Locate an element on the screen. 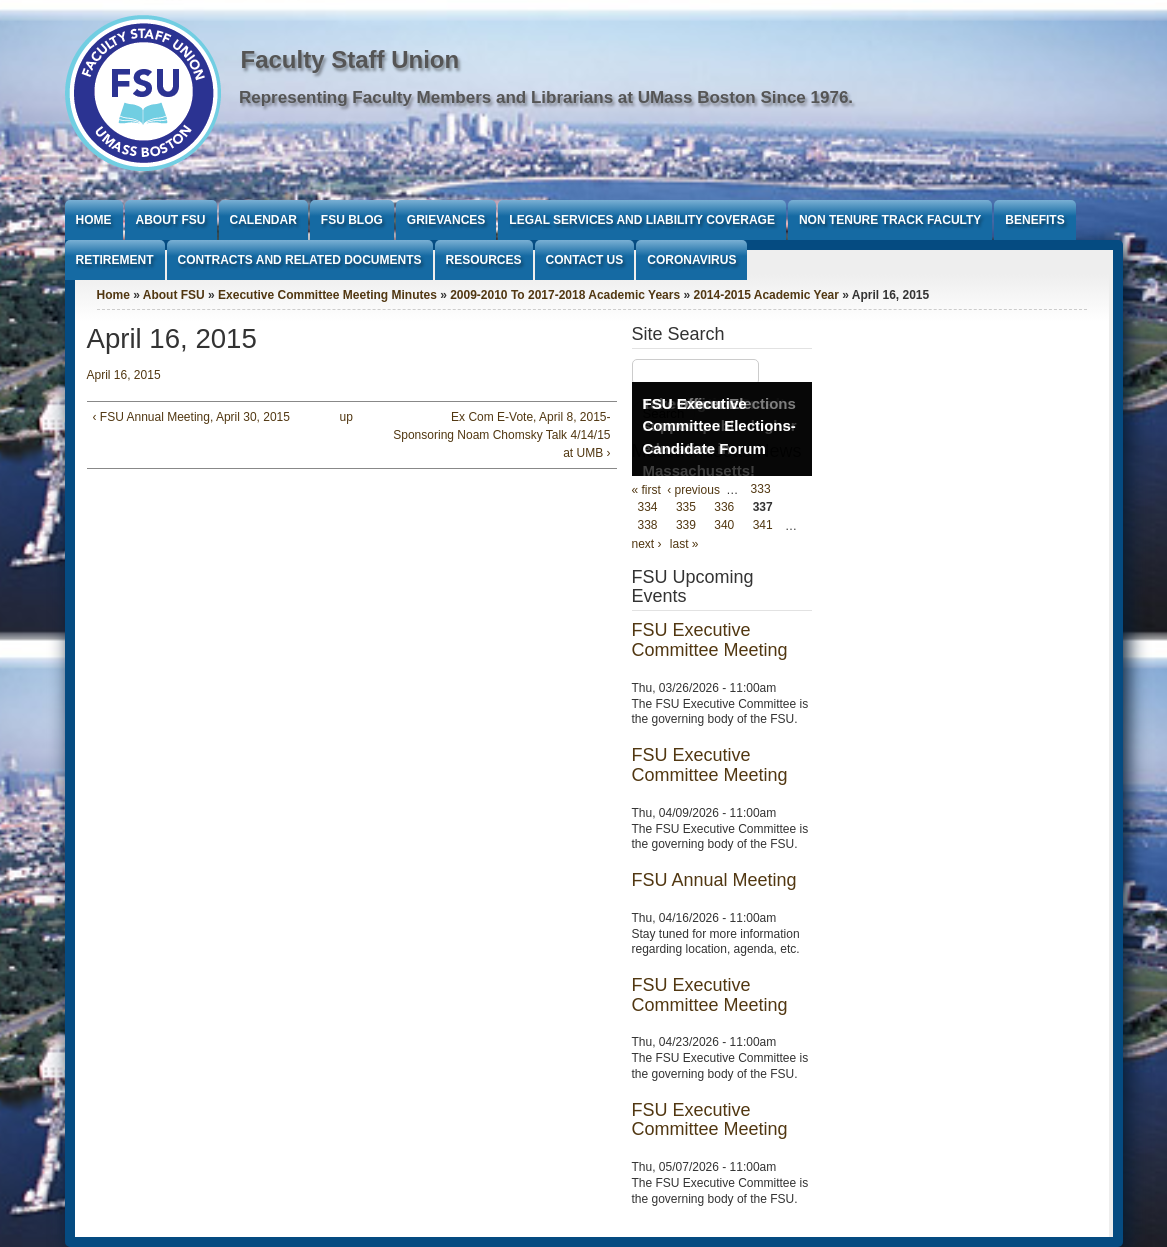 The width and height of the screenshot is (1167, 1247). ‹ FSU Annual Meeting, April 30, 2015 is located at coordinates (191, 417).